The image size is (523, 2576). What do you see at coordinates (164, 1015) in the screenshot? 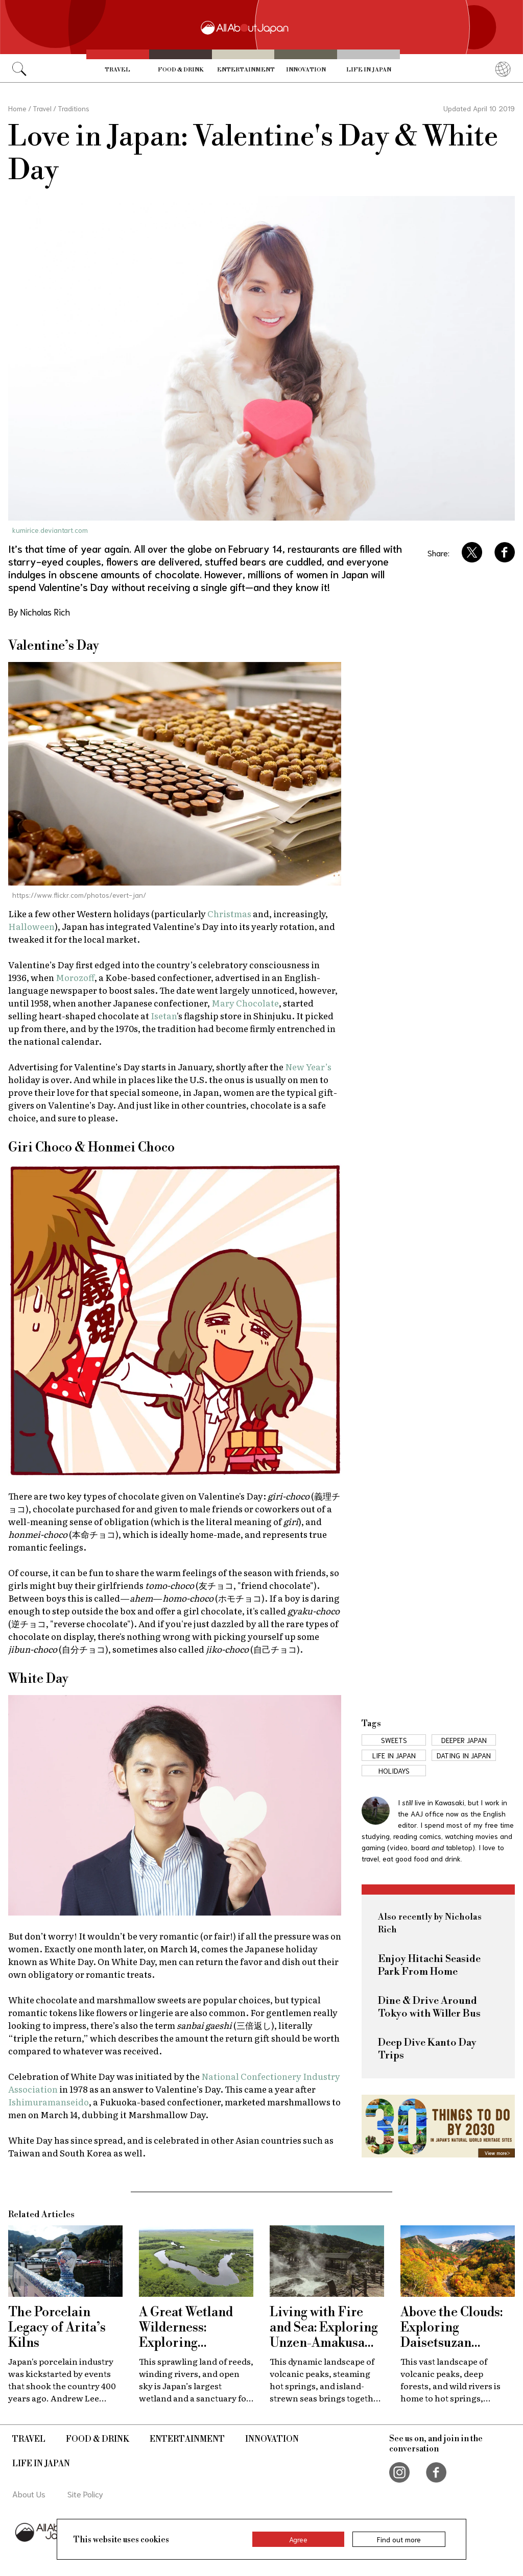
I see `Isetan` at bounding box center [164, 1015].